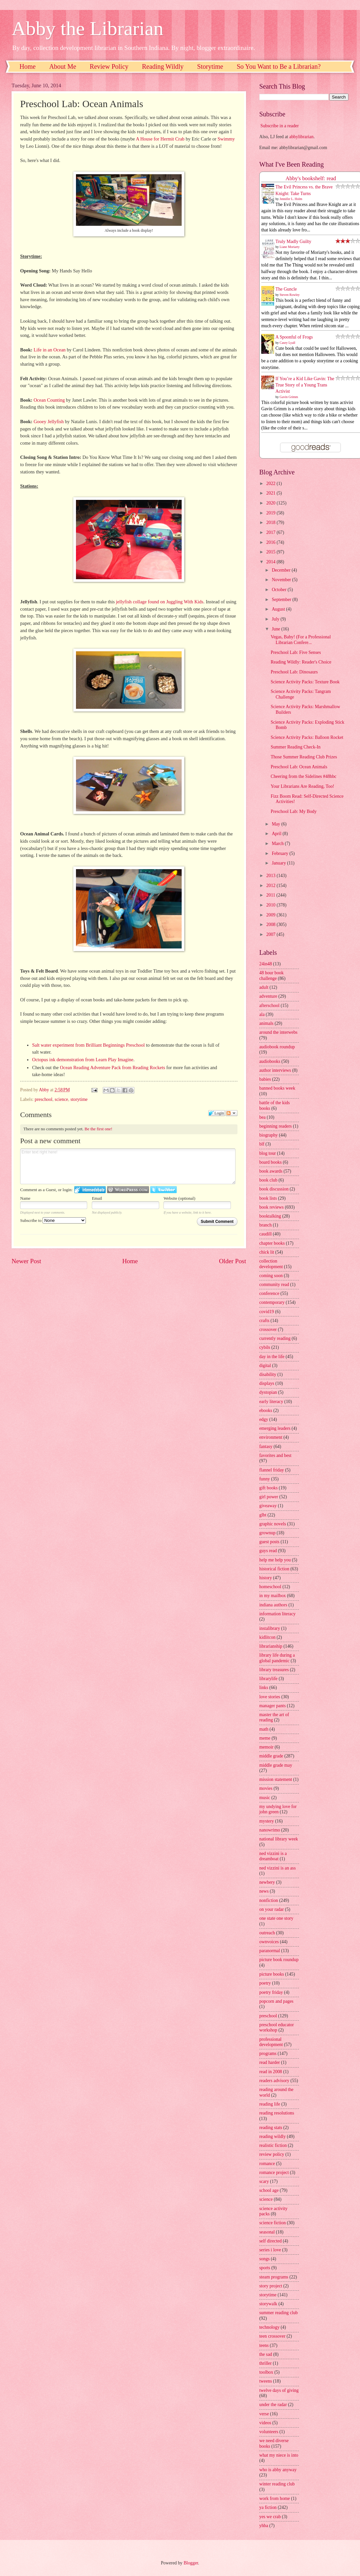 The image size is (360, 2576). I want to click on work from home, so click(274, 2498).